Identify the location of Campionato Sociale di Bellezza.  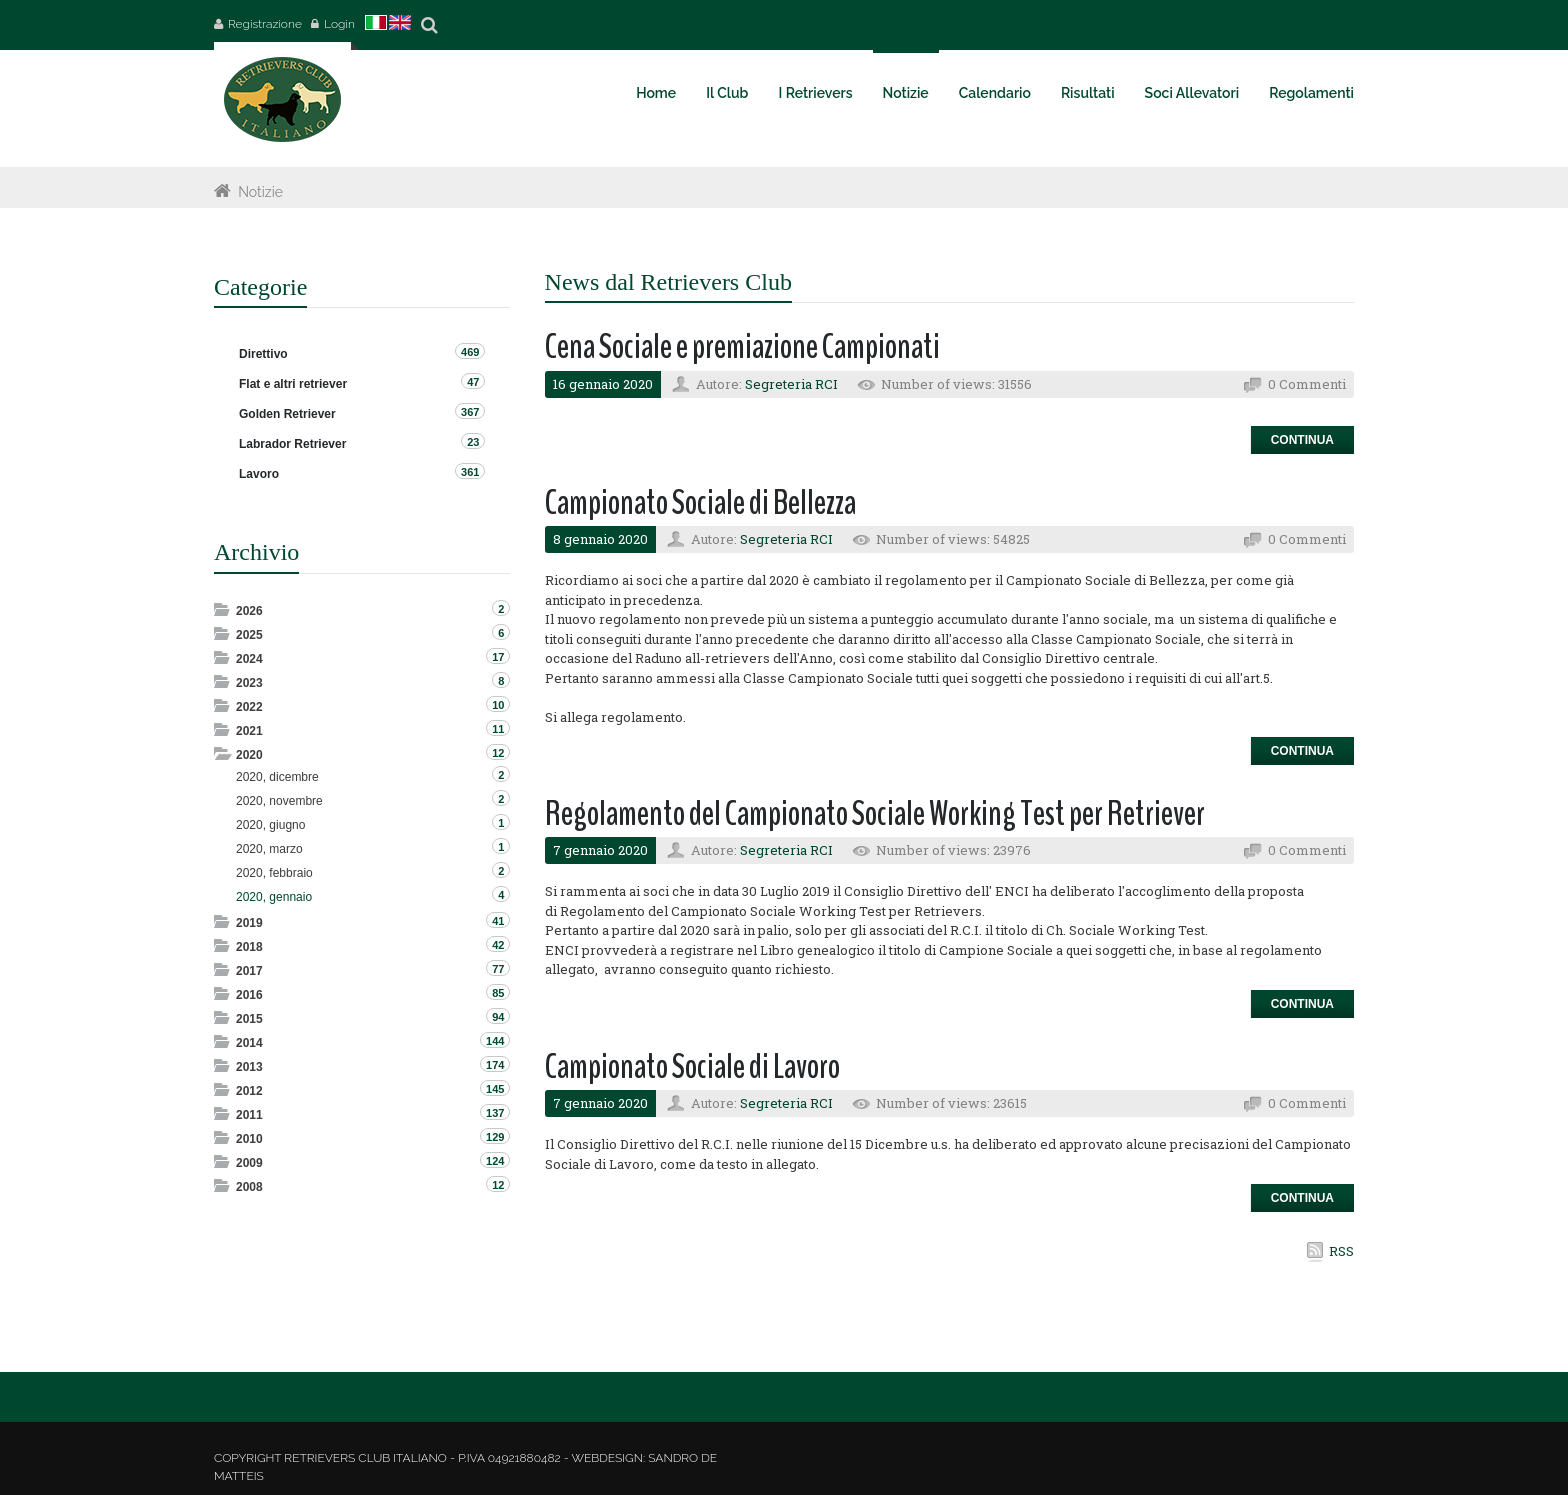
(700, 502).